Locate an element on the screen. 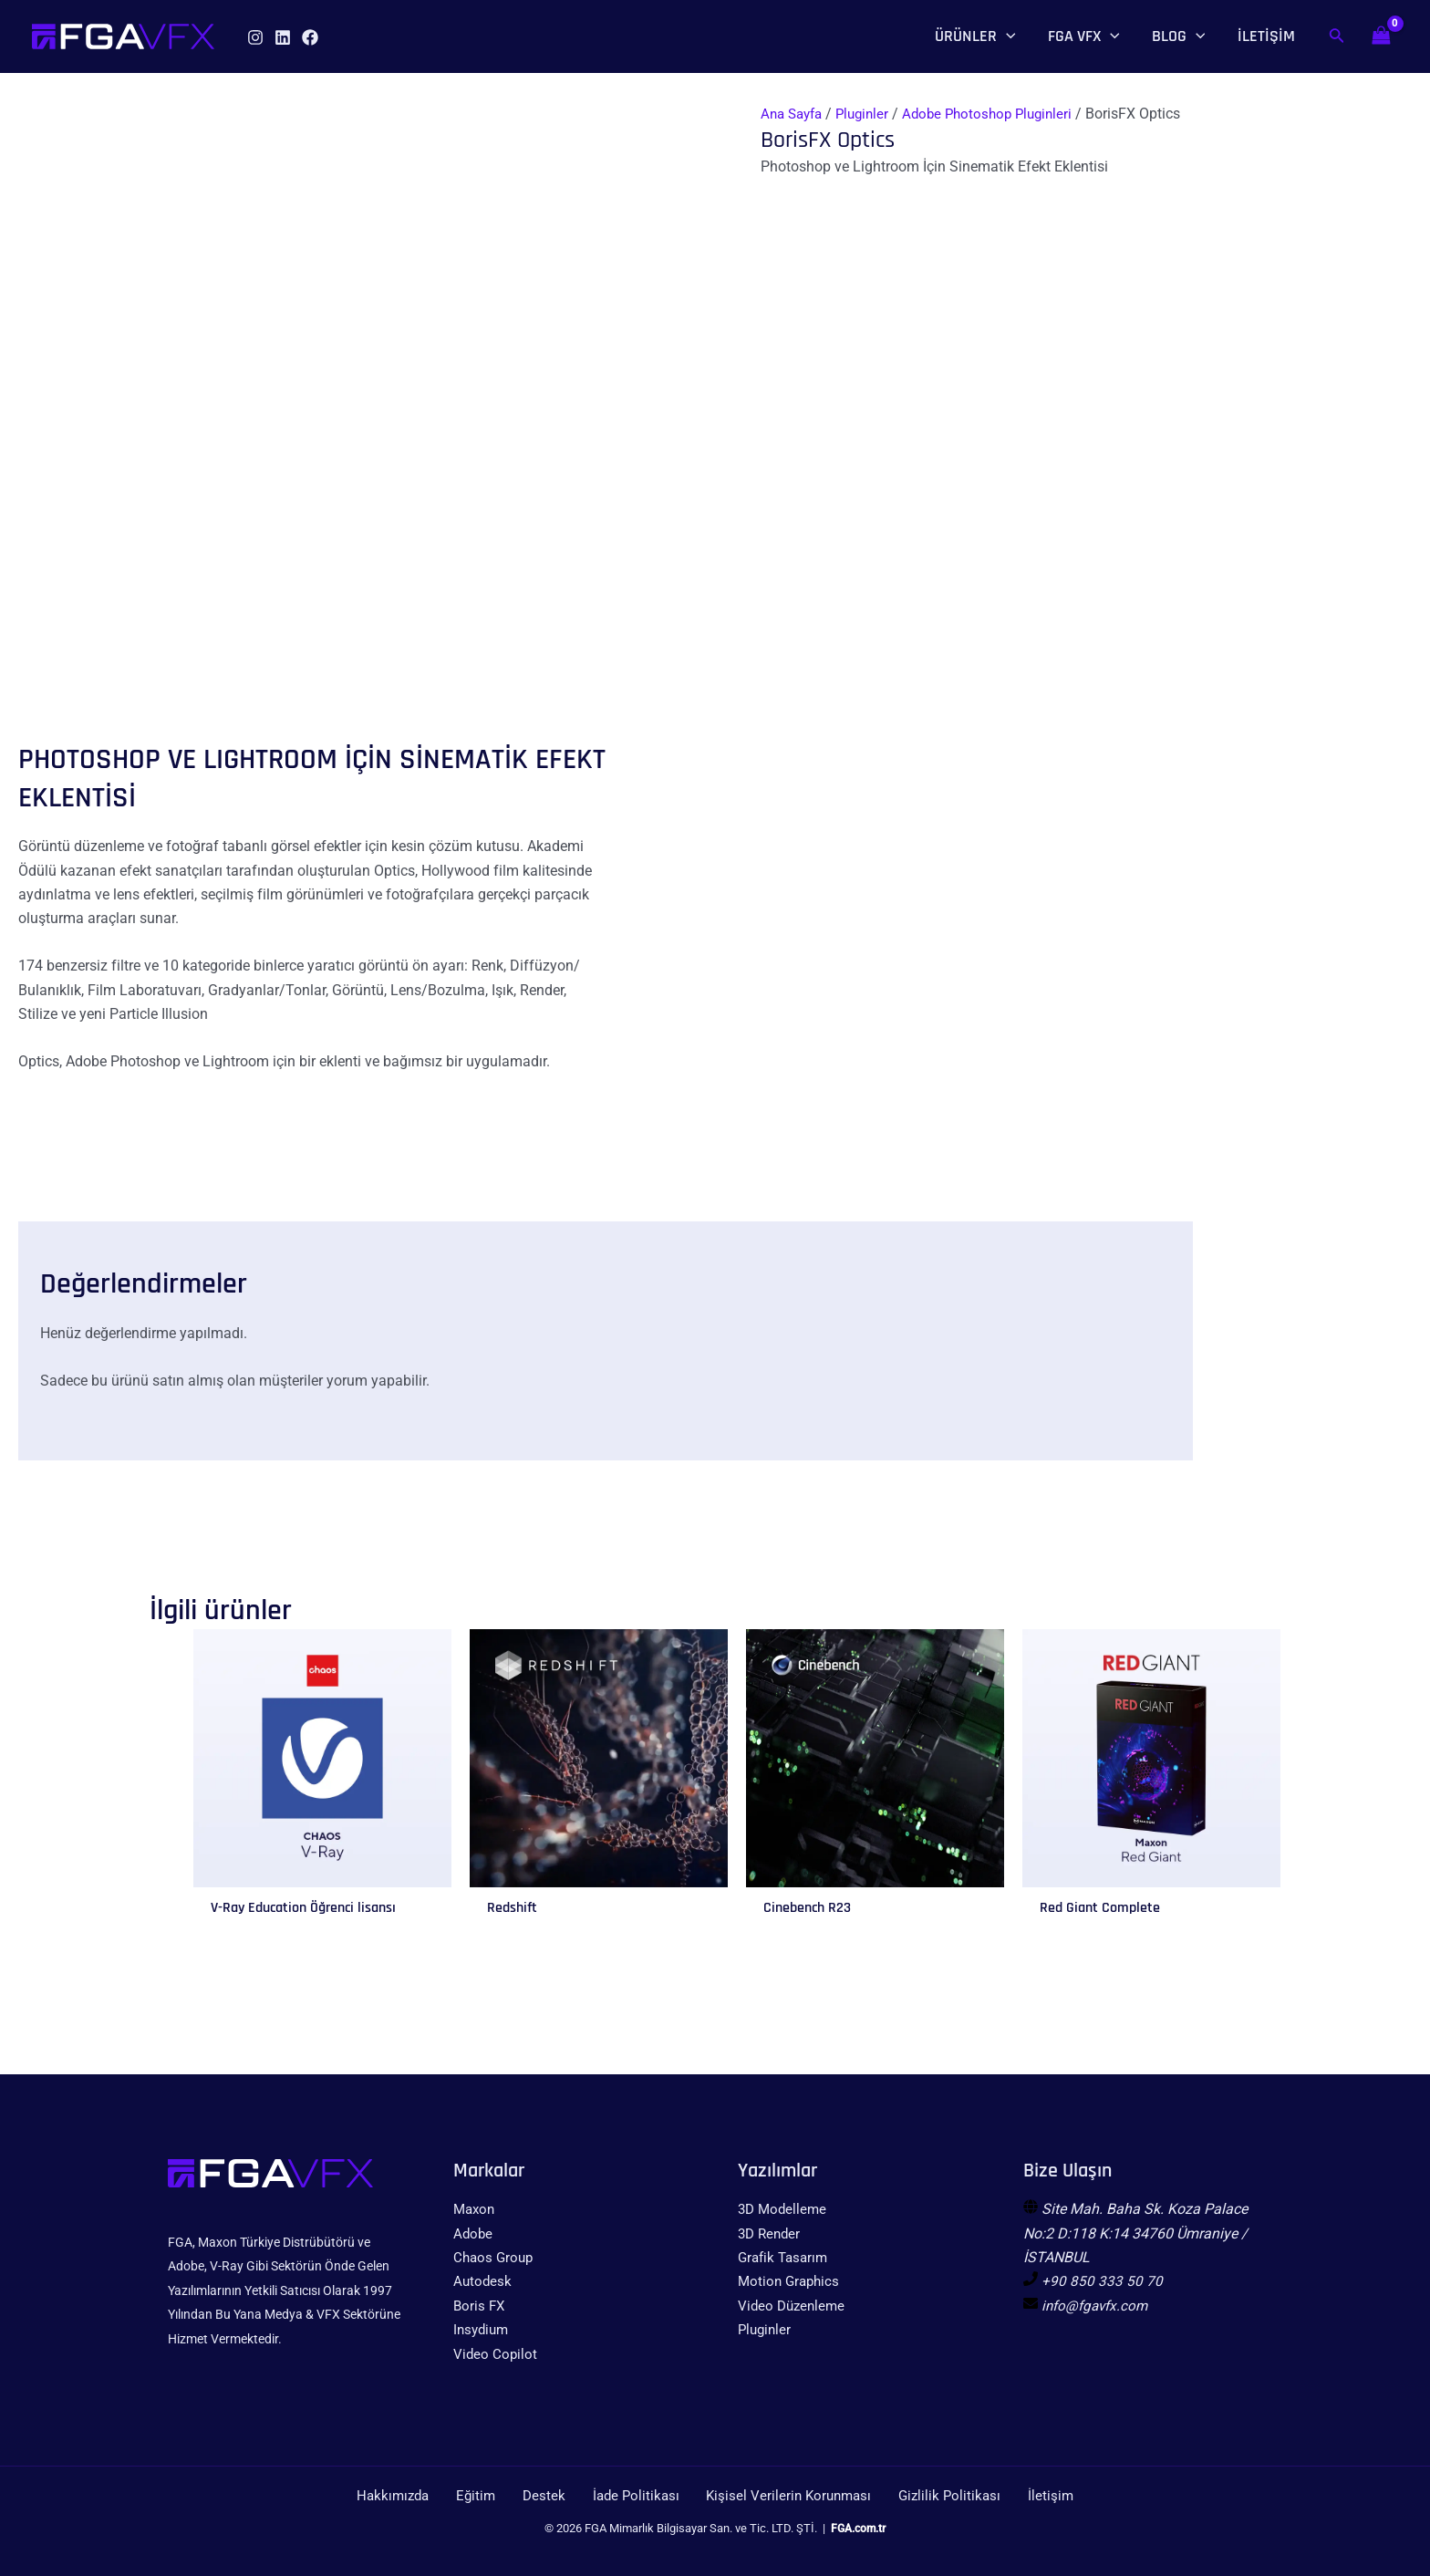 The height and width of the screenshot is (2576, 1430). [application] is located at coordinates (1006, 36).